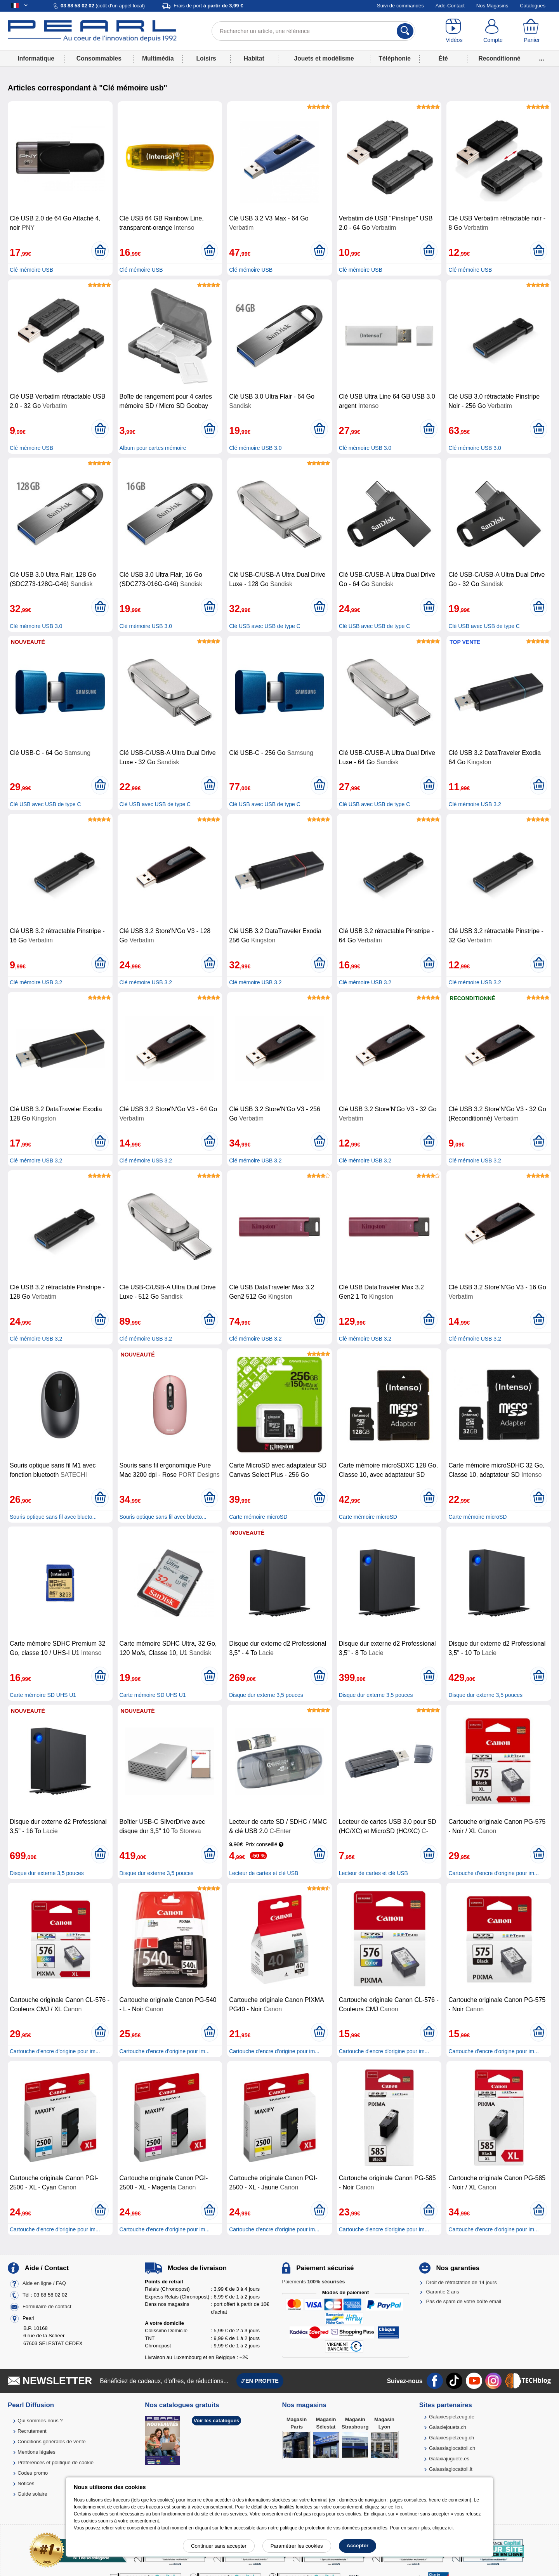 Image resolution: width=559 pixels, height=2576 pixels. Describe the element at coordinates (297, 2546) in the screenshot. I see `Paramétrer les cookies` at that location.